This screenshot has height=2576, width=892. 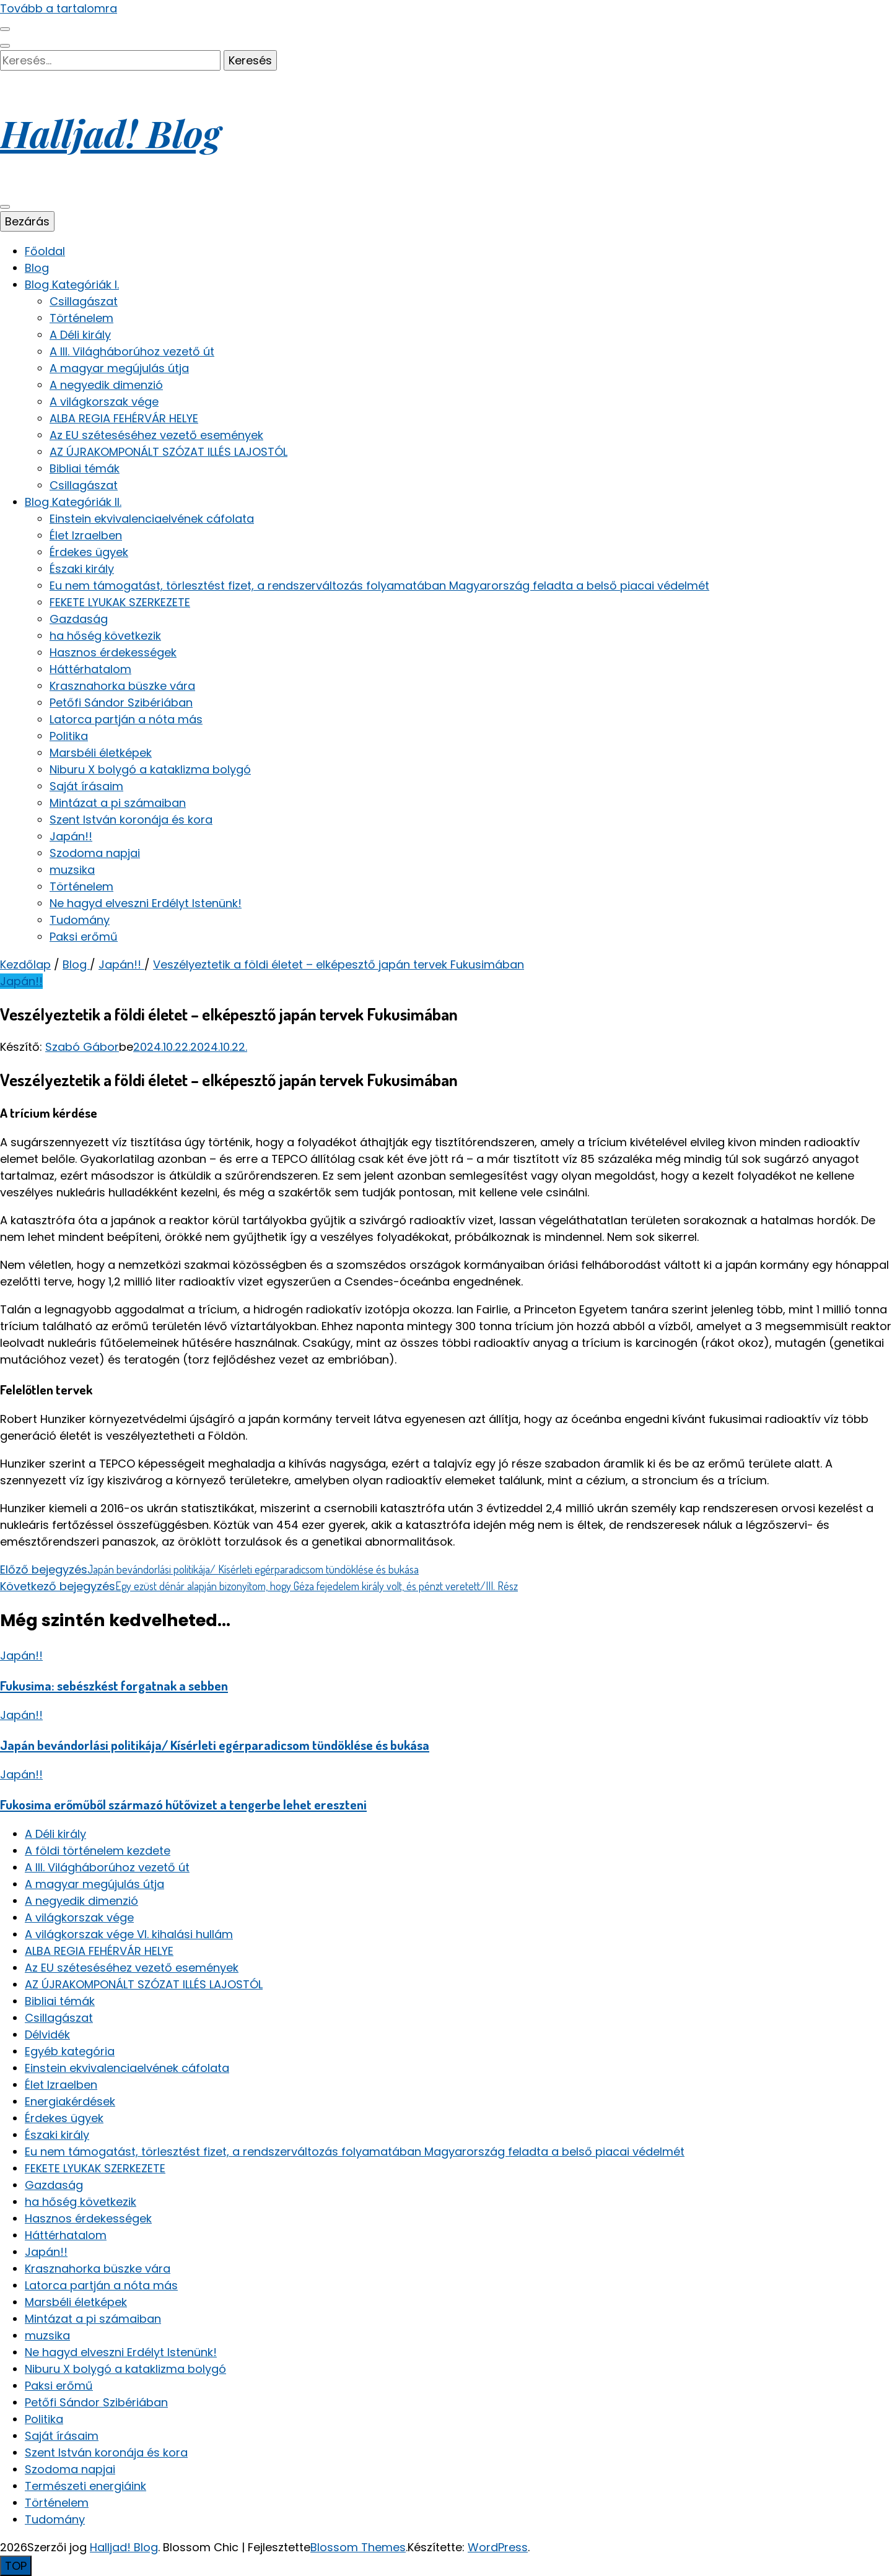 What do you see at coordinates (150, 769) in the screenshot?
I see `Niburu X bolygó a kataklizma bolygó` at bounding box center [150, 769].